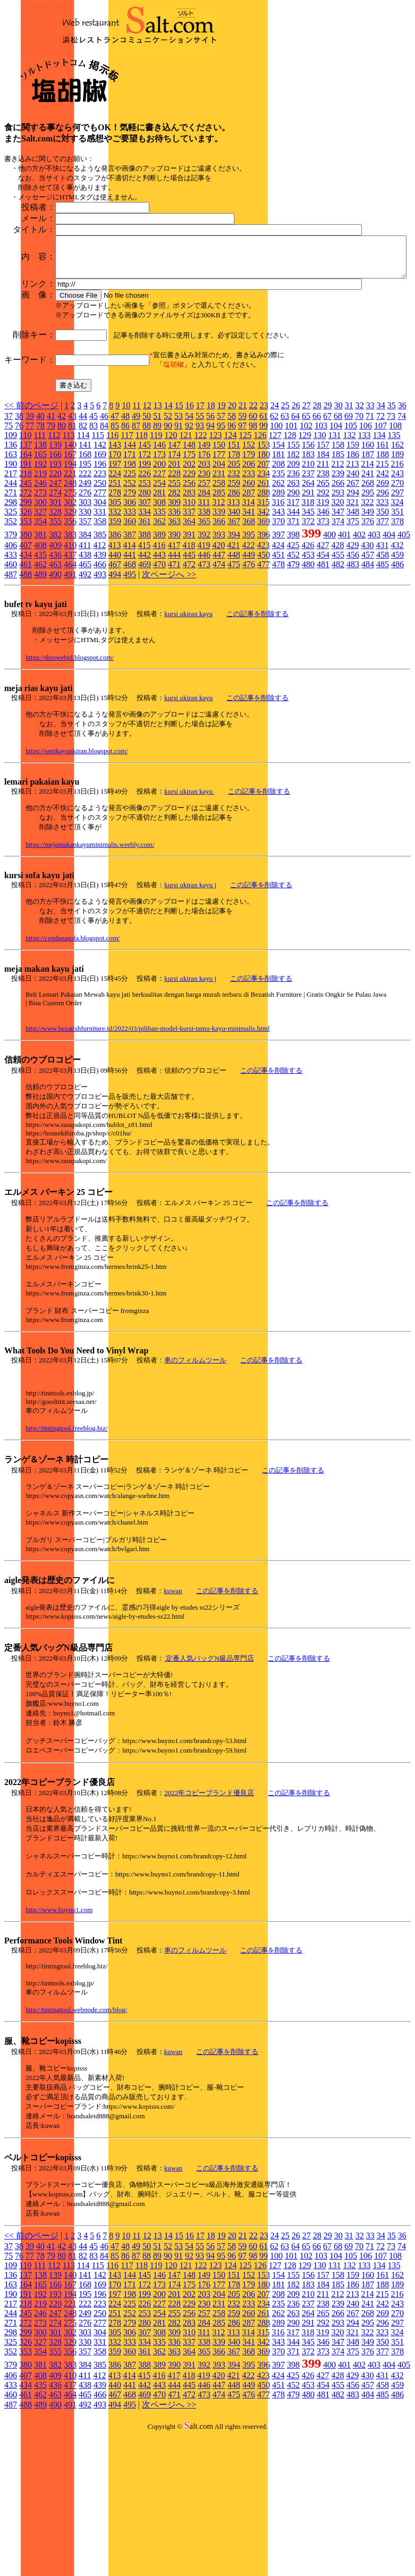 The image size is (415, 2576). What do you see at coordinates (178, 527) in the screenshot?
I see `53` at bounding box center [178, 527].